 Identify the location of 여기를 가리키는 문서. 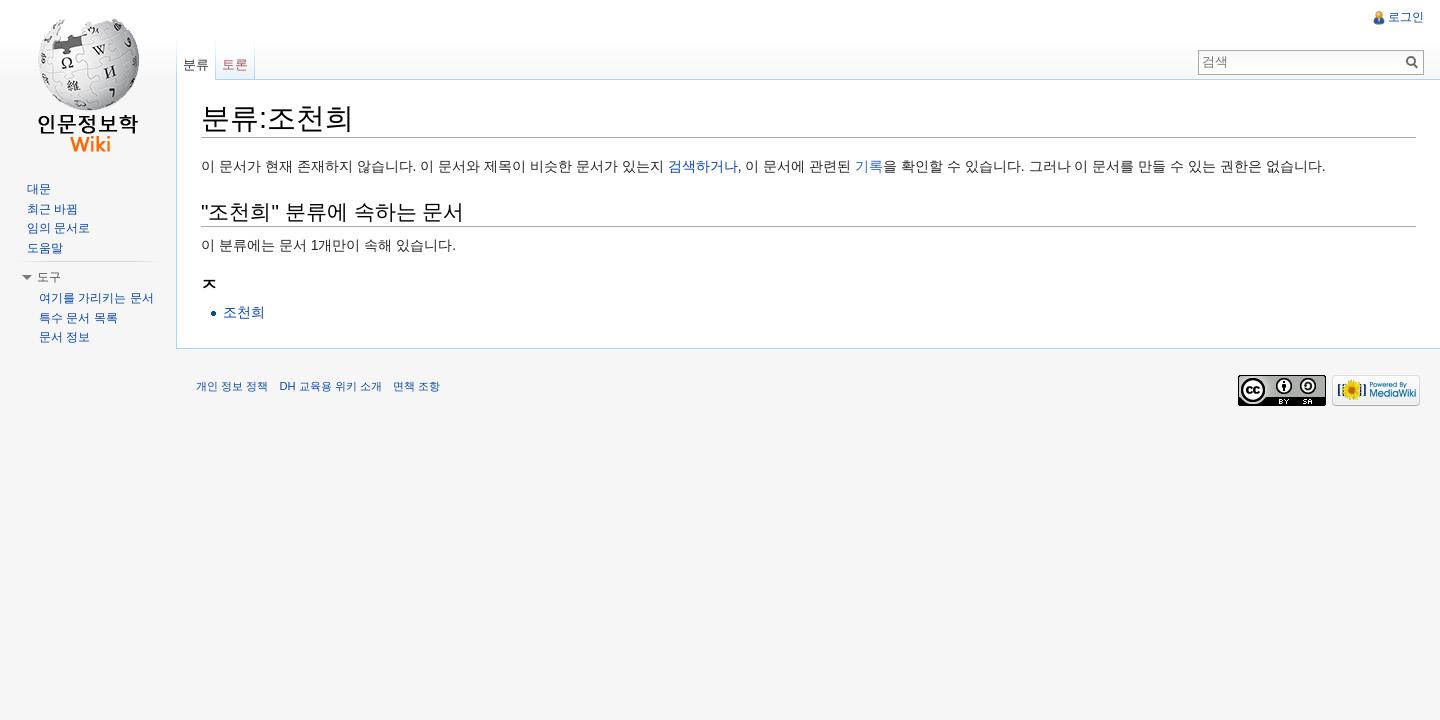
(96, 298).